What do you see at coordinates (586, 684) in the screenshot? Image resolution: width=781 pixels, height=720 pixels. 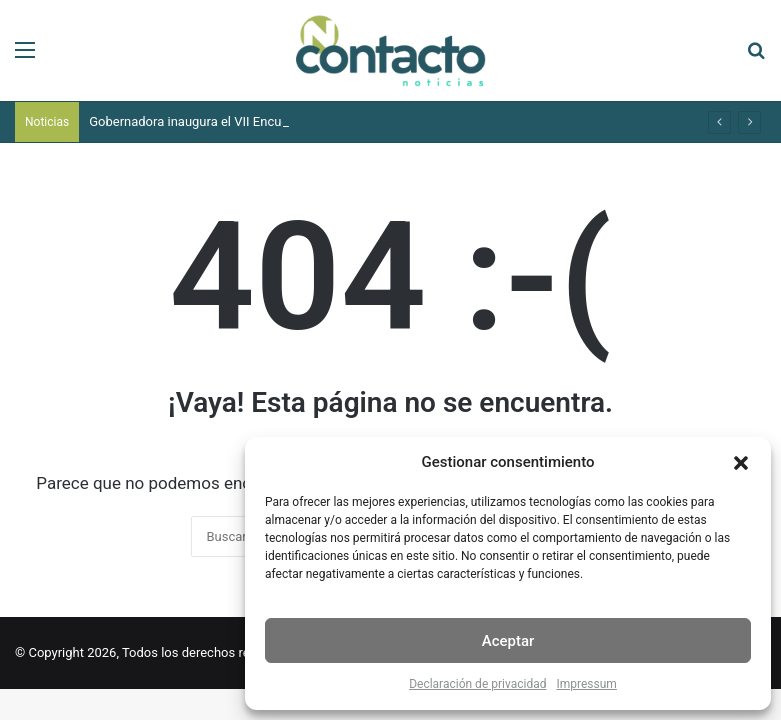 I see `Impressum` at bounding box center [586, 684].